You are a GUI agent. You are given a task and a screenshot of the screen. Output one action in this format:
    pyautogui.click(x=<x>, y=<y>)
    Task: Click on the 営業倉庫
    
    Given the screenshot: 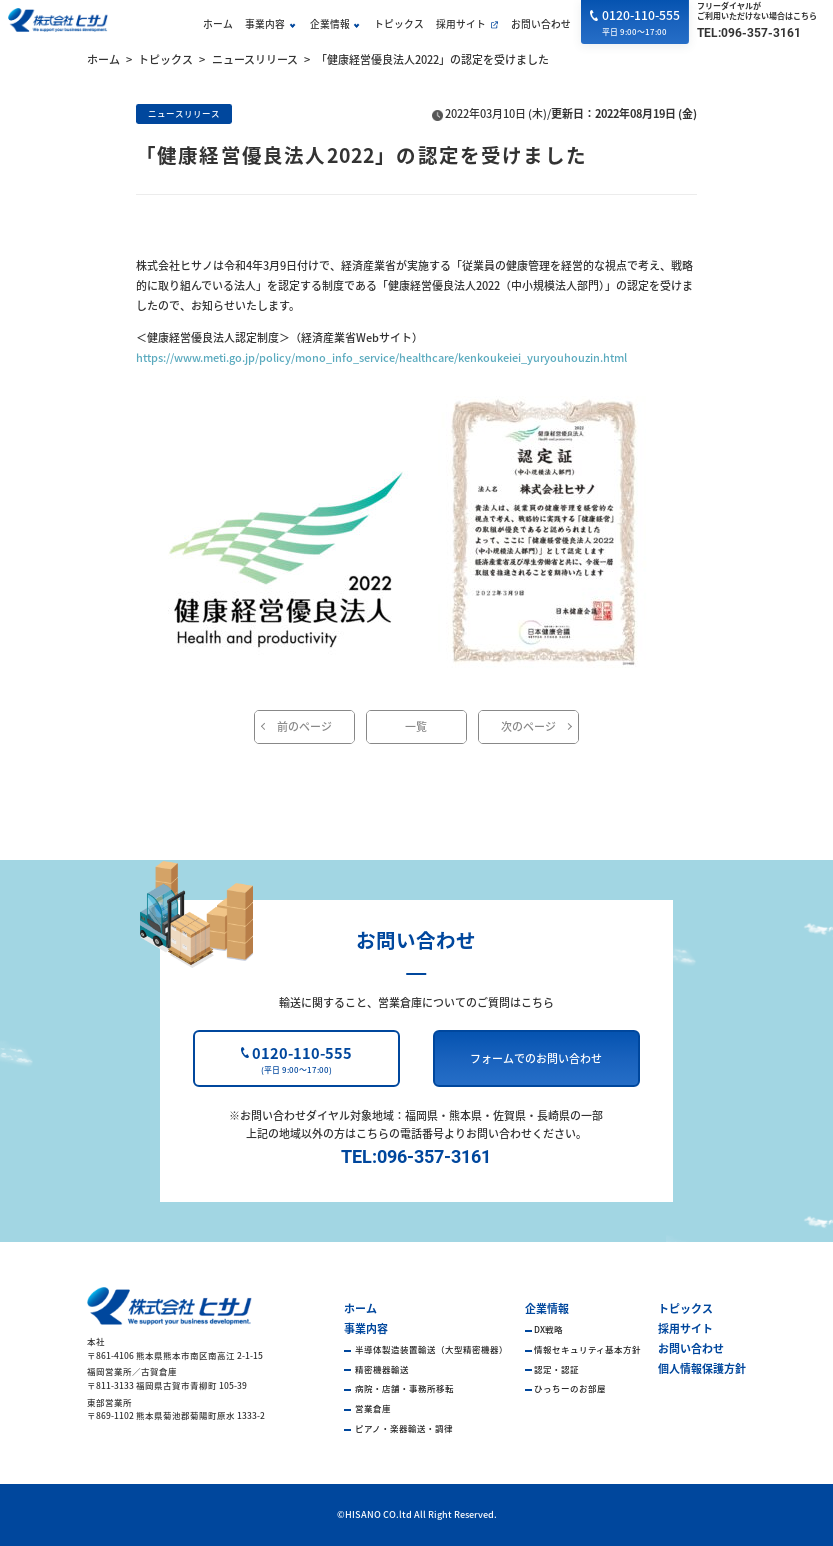 What is the action you would take?
    pyautogui.click(x=372, y=1408)
    